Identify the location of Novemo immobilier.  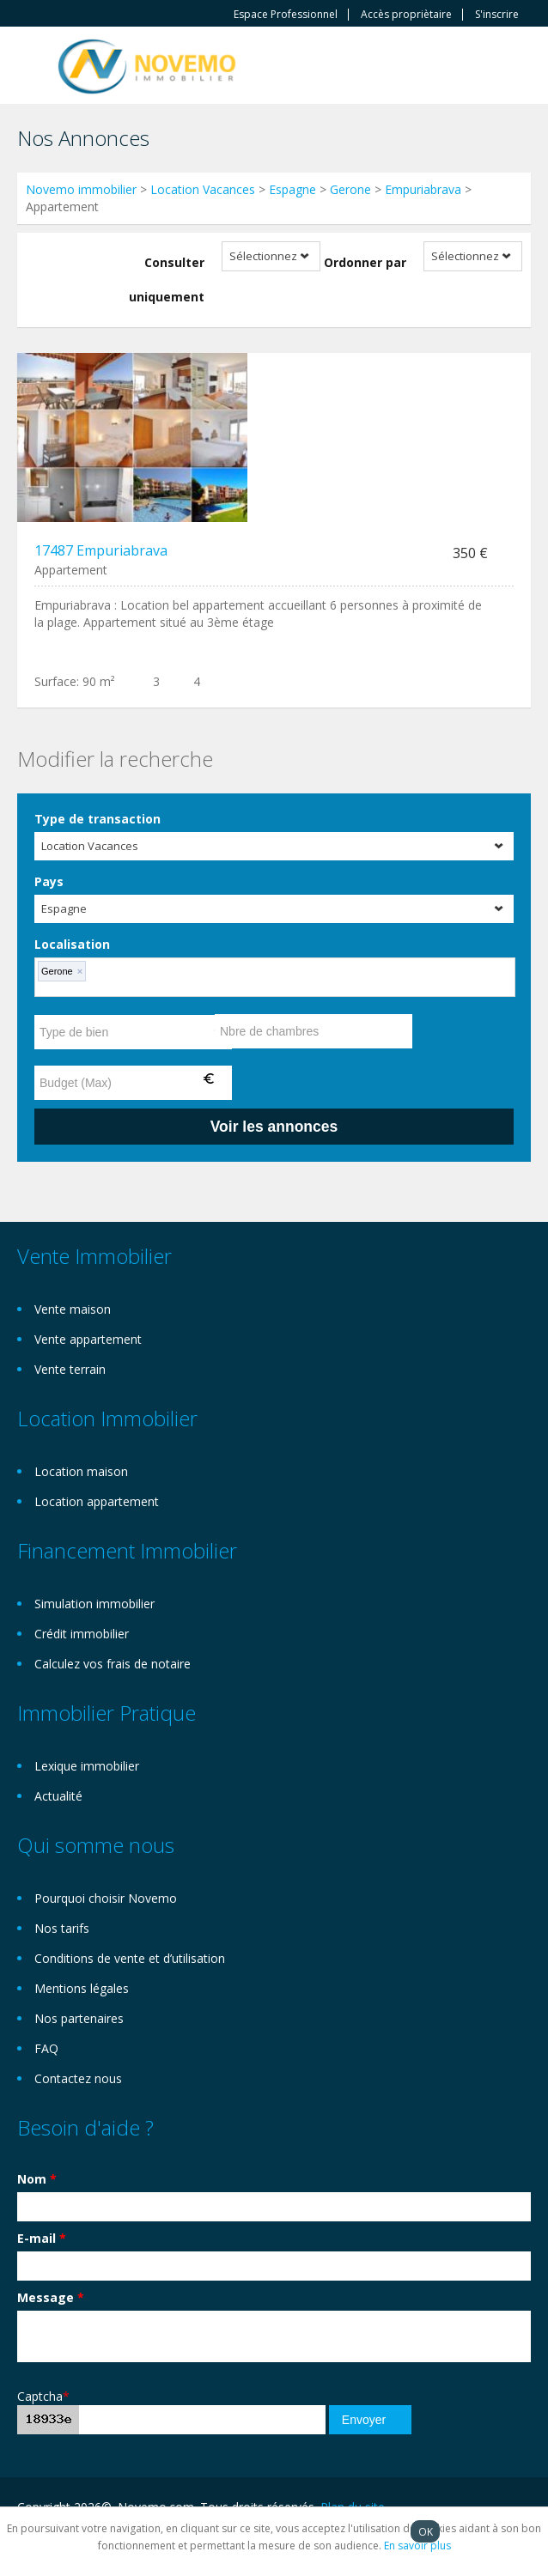
(81, 189).